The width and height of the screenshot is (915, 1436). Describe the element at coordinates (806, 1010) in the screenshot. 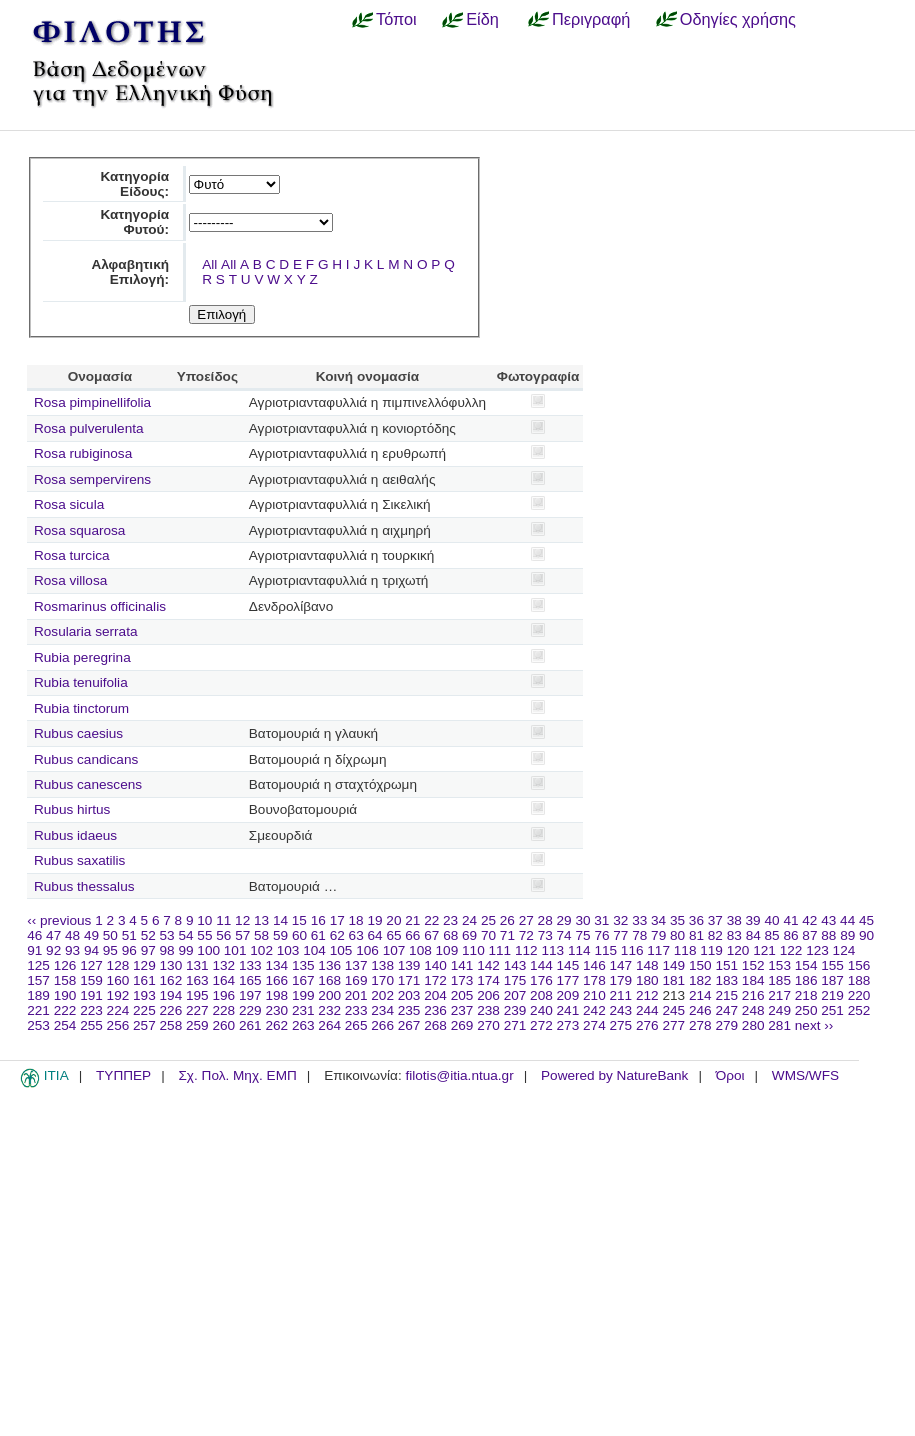

I see `250` at that location.